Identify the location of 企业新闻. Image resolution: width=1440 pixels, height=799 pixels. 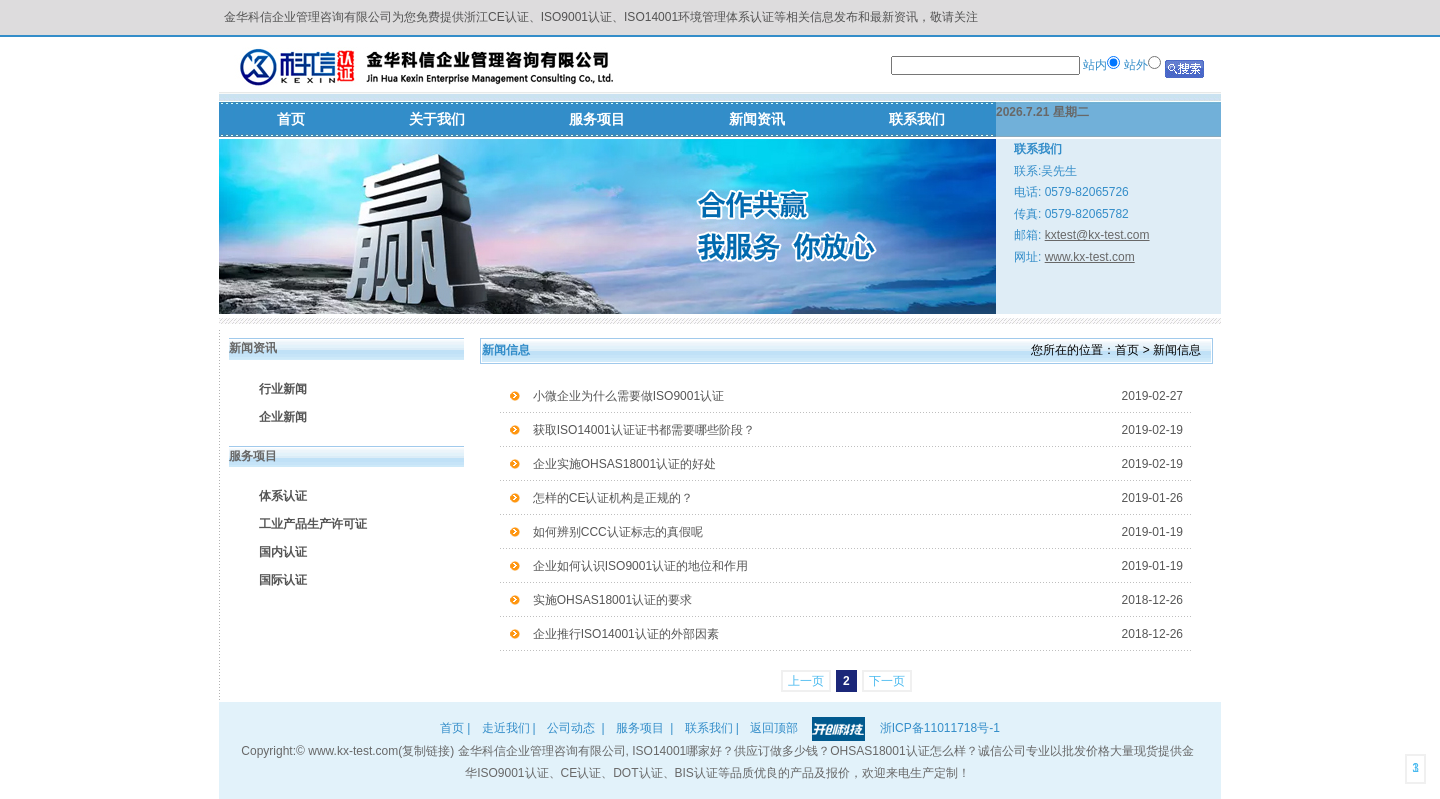
(283, 417).